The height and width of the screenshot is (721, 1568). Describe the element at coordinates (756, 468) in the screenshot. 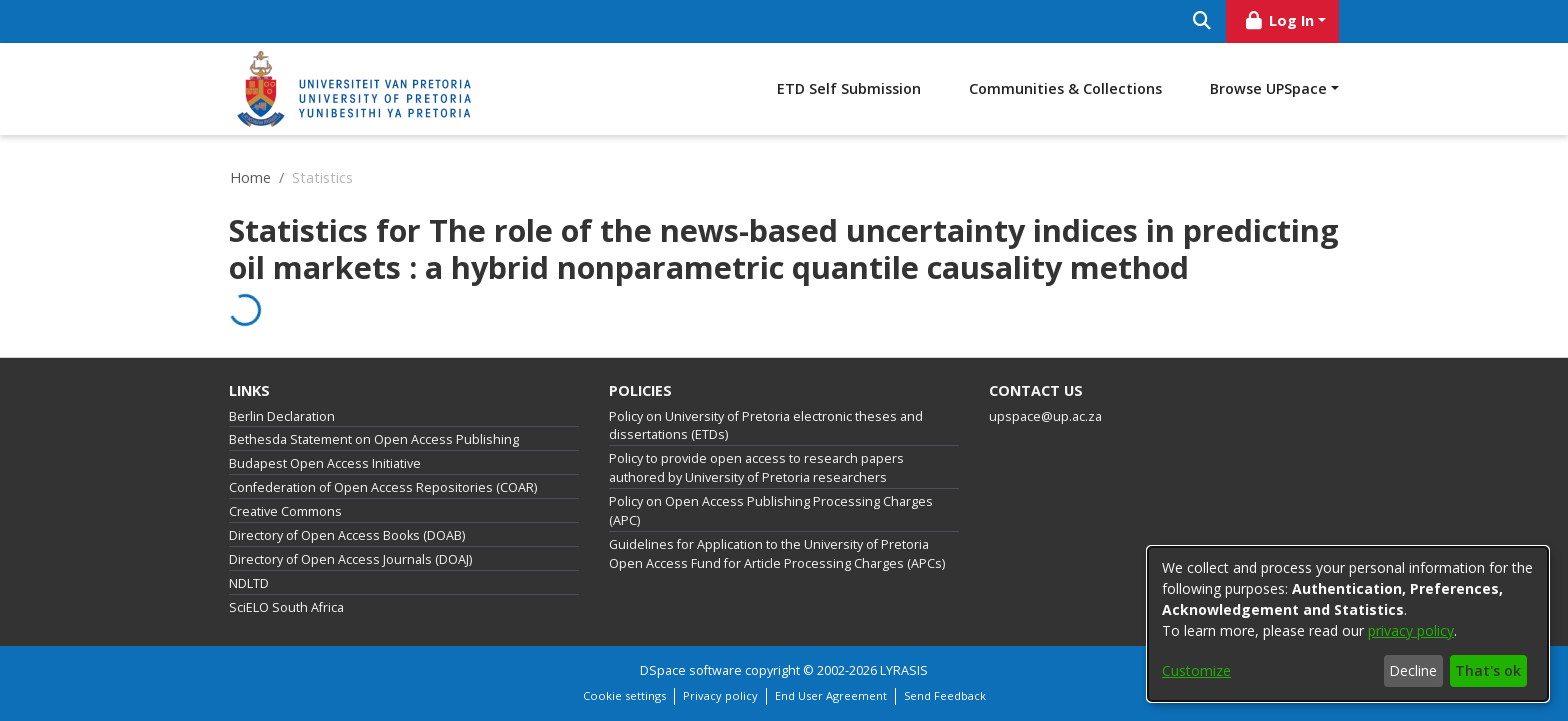

I see `Policy to provide open access to research papers authored by University of Pretoria researchers` at that location.